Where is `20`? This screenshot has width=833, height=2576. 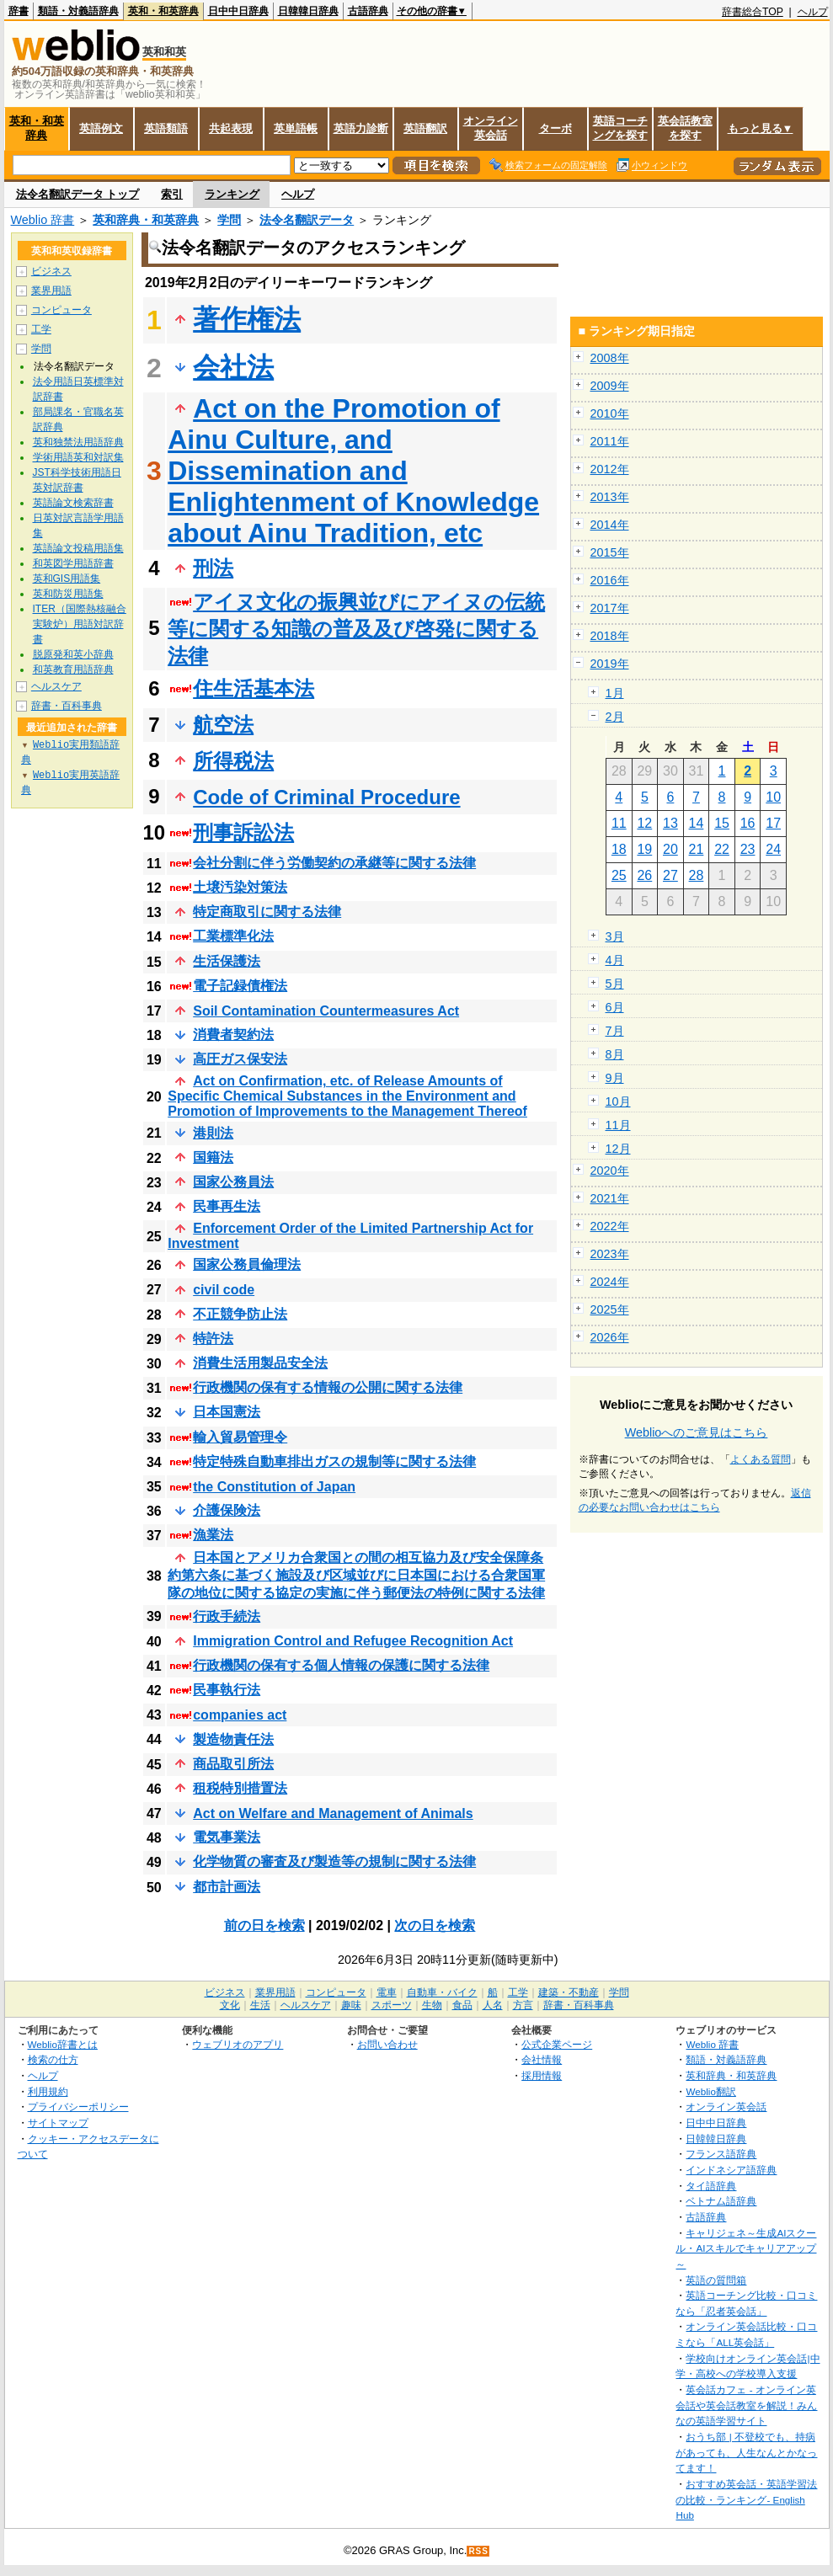 20 is located at coordinates (670, 849).